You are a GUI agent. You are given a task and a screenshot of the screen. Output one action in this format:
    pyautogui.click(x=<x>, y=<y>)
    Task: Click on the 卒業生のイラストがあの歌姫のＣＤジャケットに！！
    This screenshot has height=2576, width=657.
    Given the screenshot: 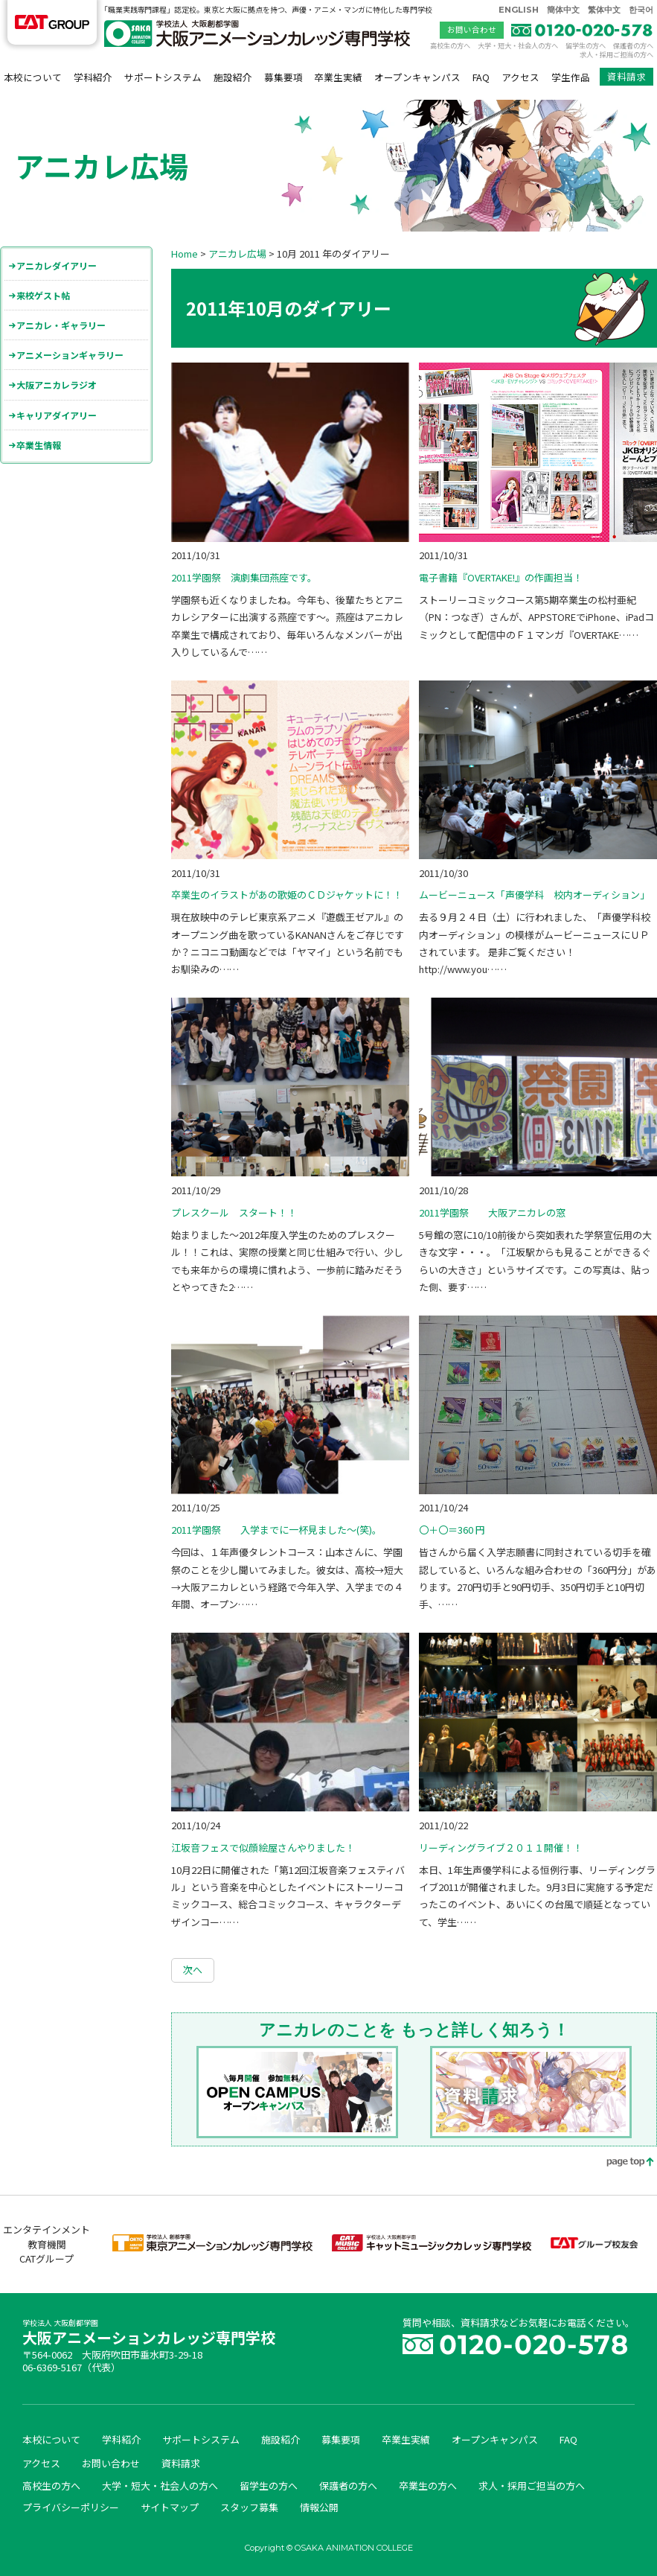 What is the action you would take?
    pyautogui.click(x=287, y=894)
    